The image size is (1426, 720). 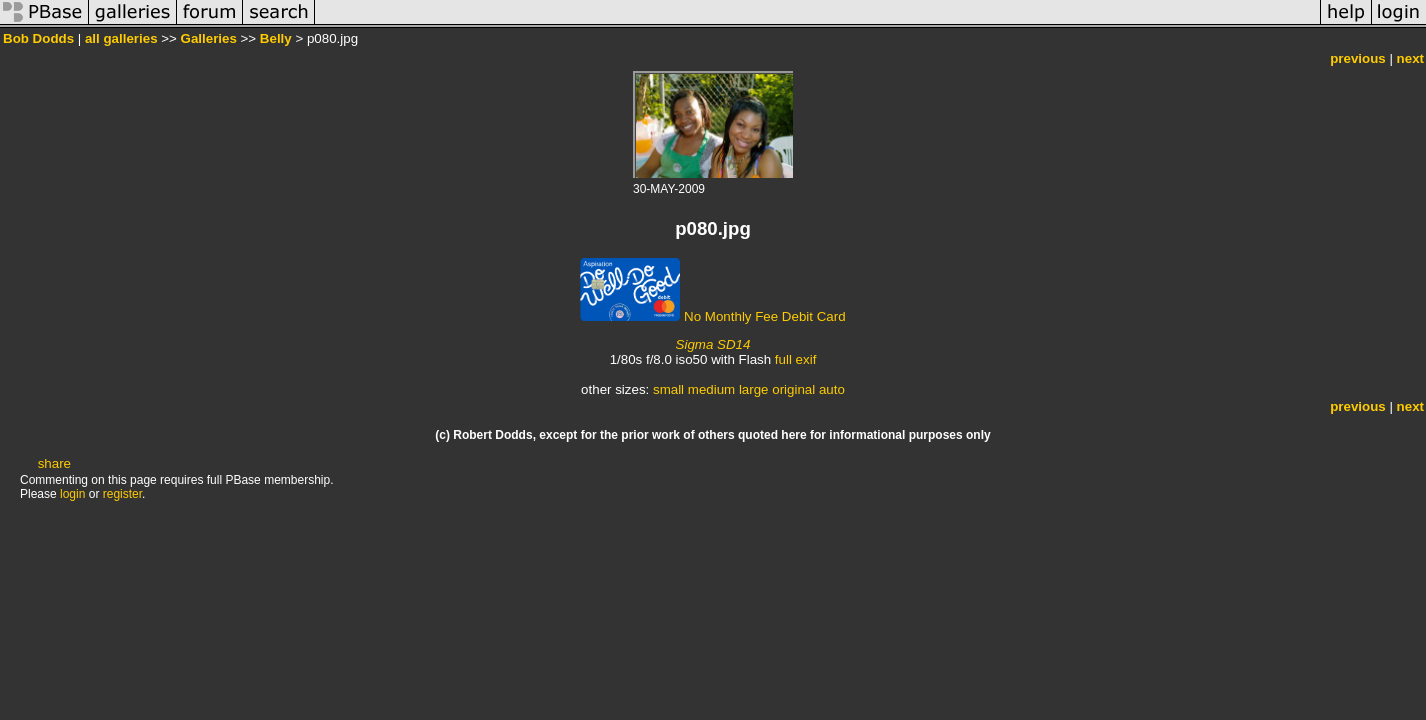 What do you see at coordinates (1358, 58) in the screenshot?
I see `previous` at bounding box center [1358, 58].